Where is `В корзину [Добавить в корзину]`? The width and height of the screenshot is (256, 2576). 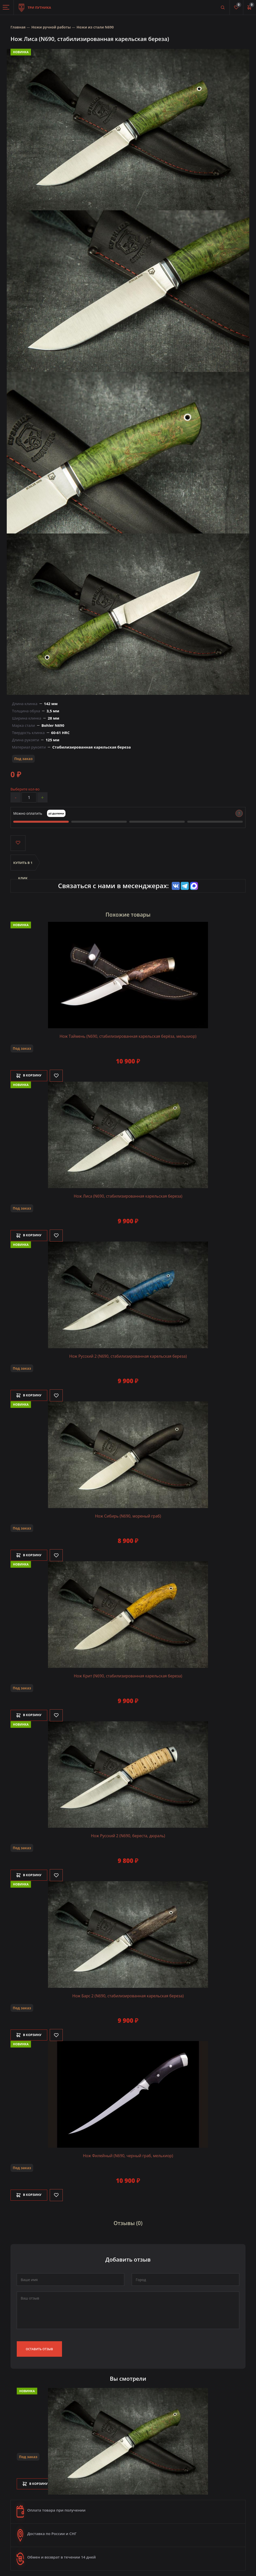
В корзину [Добавить в корзину] is located at coordinates (31, 1075).